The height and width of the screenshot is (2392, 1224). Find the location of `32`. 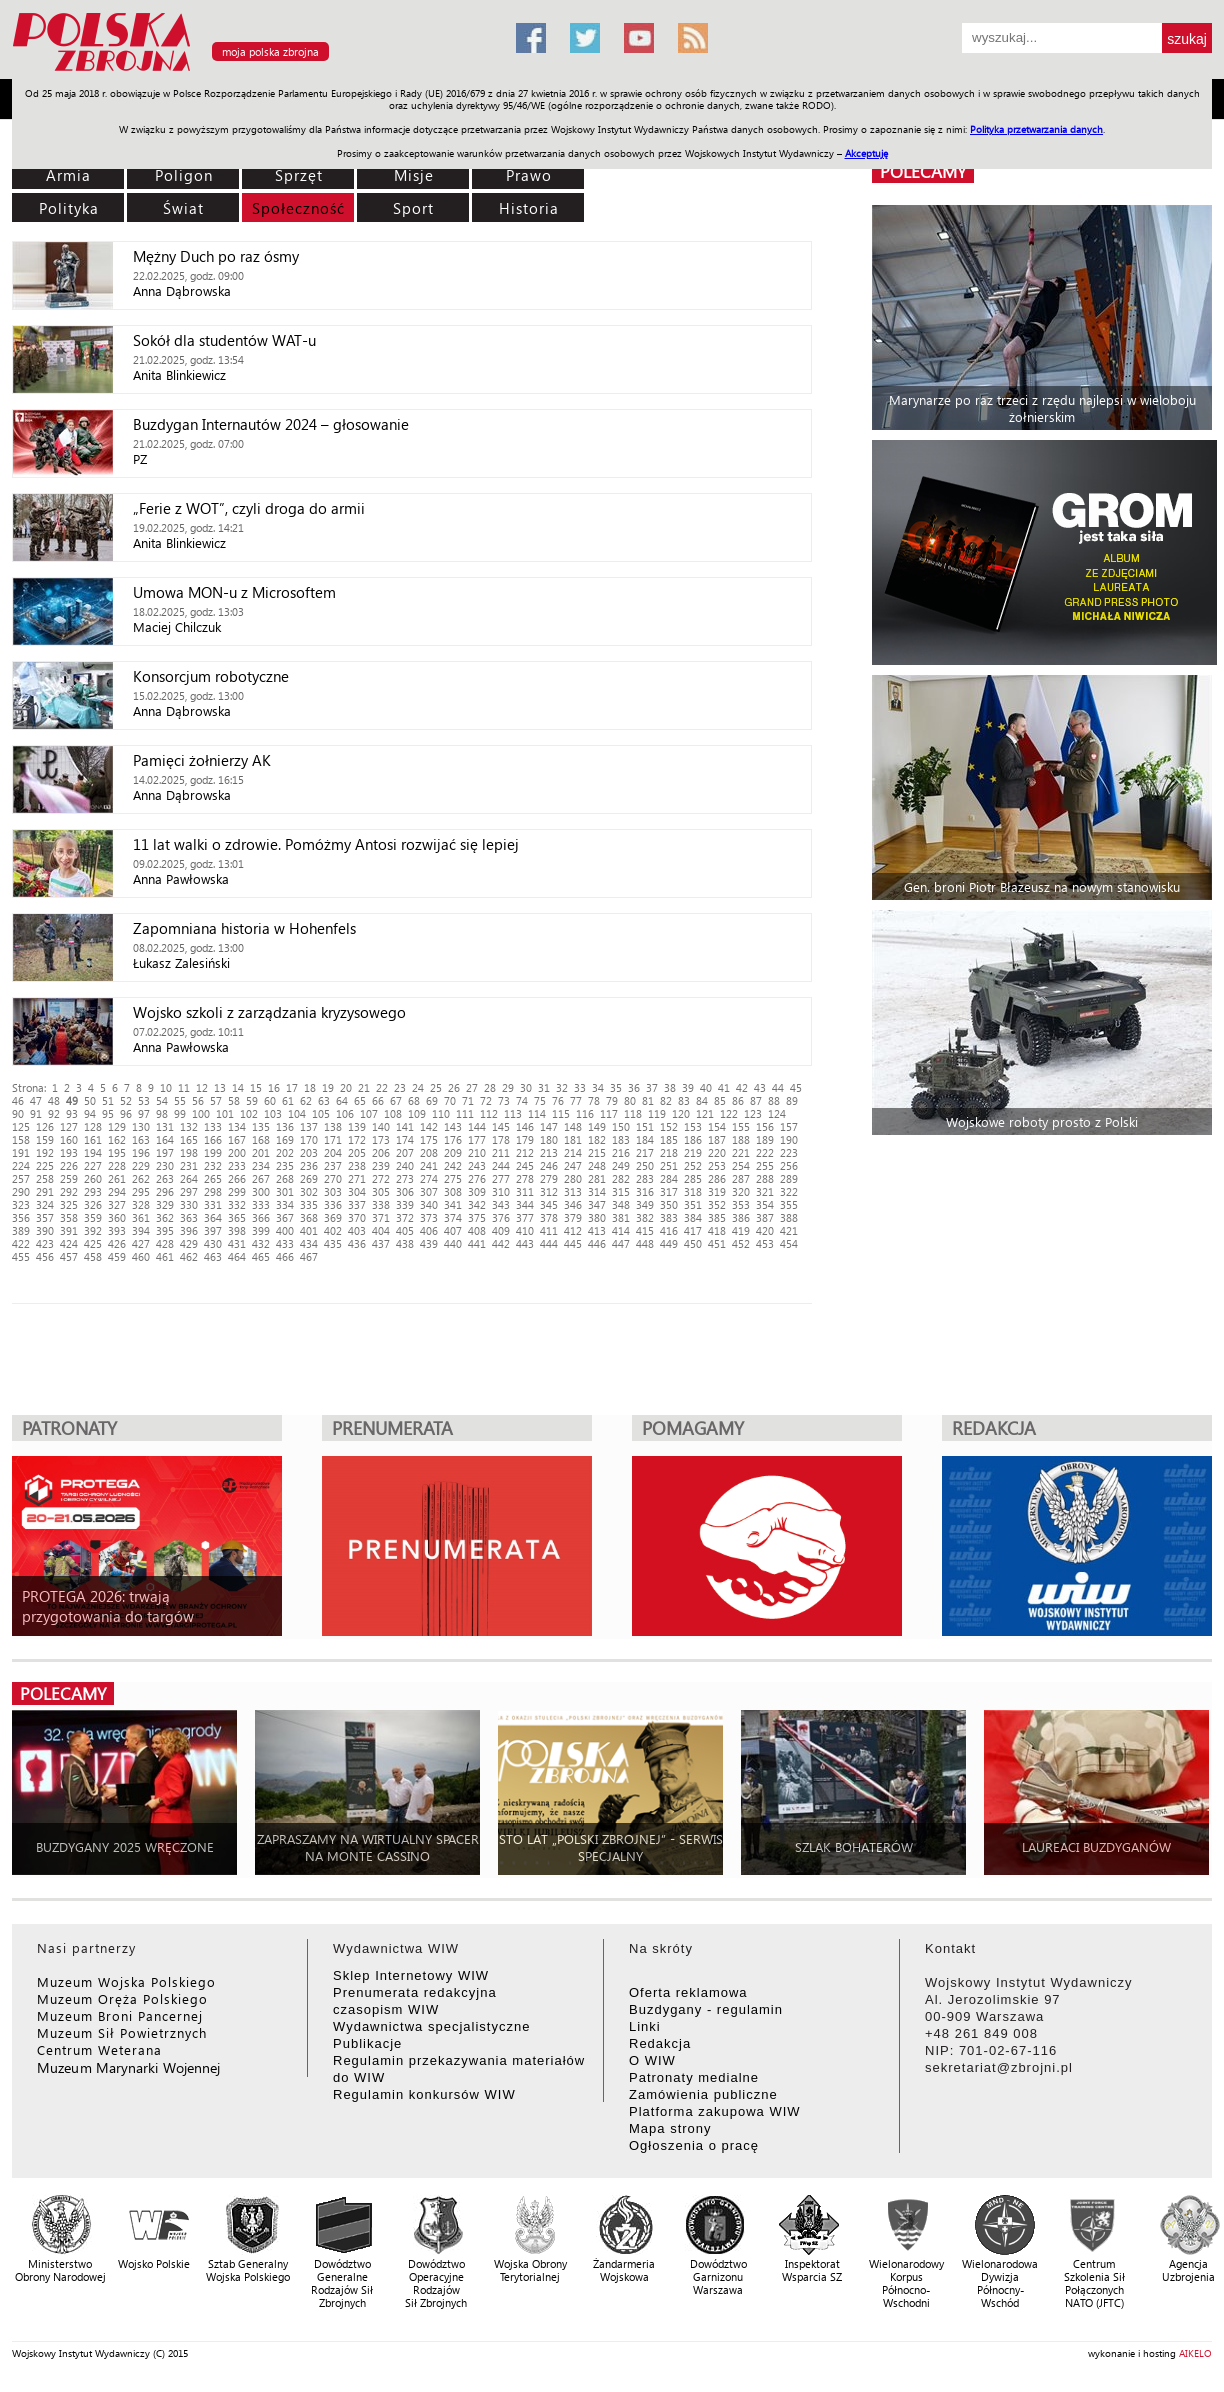

32 is located at coordinates (562, 1087).